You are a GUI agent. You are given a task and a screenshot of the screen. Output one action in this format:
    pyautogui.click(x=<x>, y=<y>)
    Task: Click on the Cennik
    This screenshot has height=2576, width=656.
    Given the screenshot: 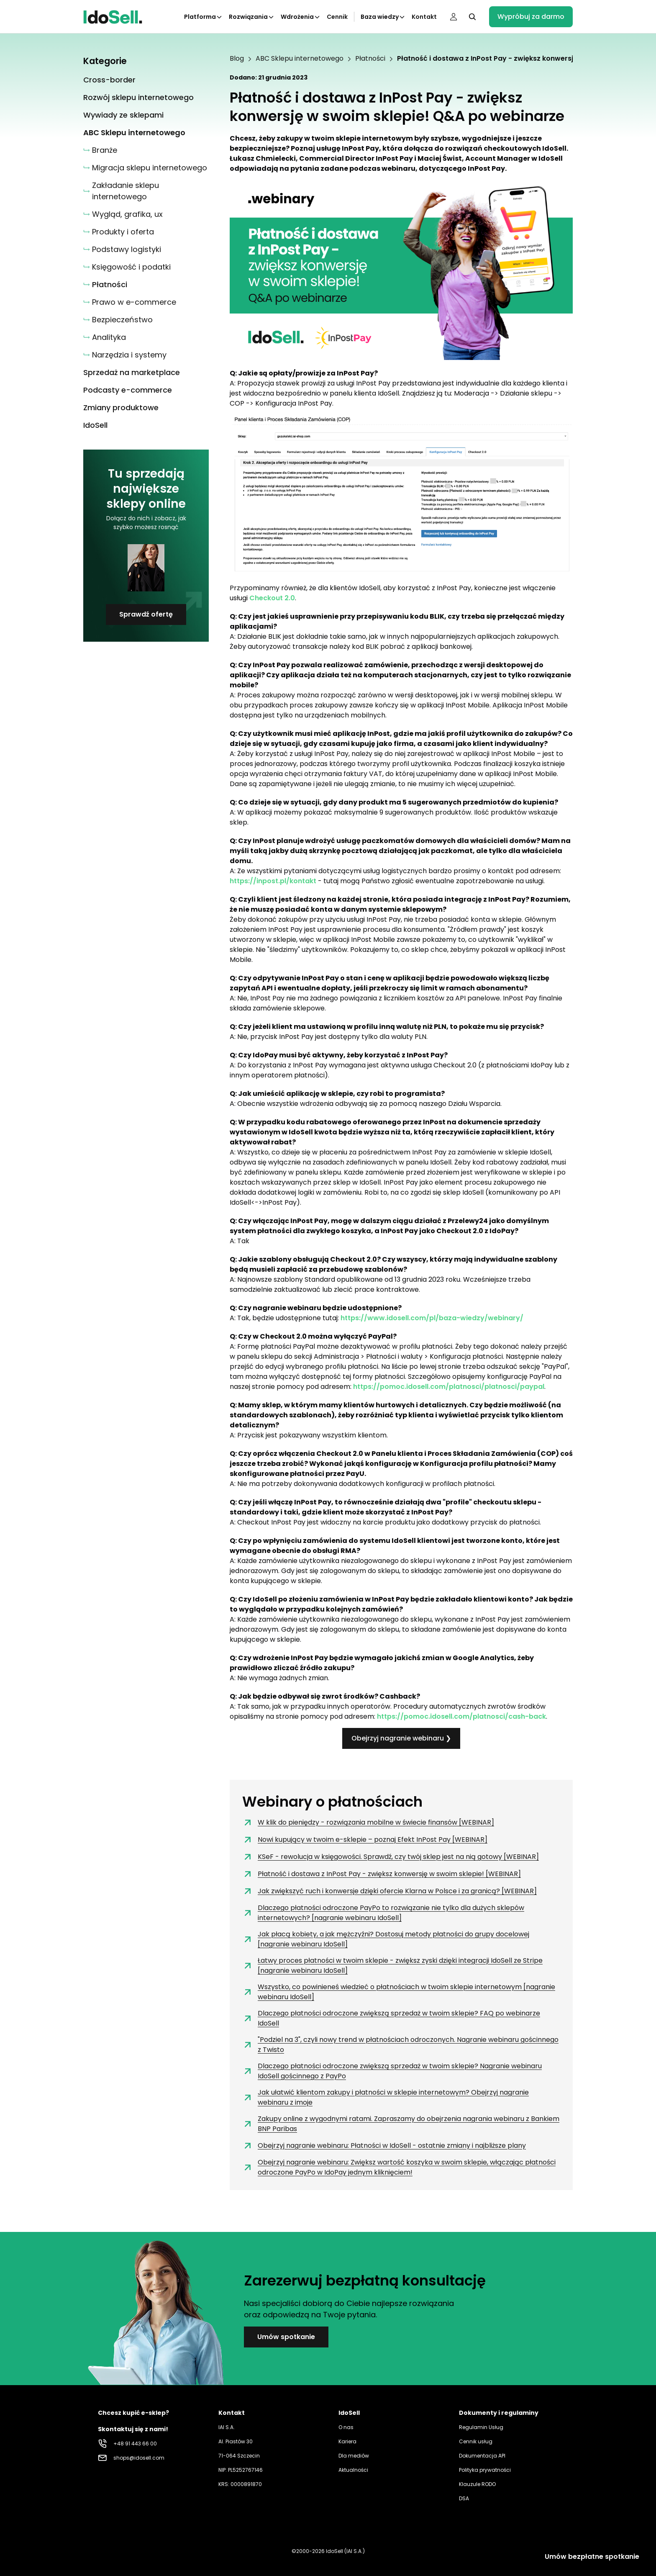 What is the action you would take?
    pyautogui.click(x=337, y=17)
    